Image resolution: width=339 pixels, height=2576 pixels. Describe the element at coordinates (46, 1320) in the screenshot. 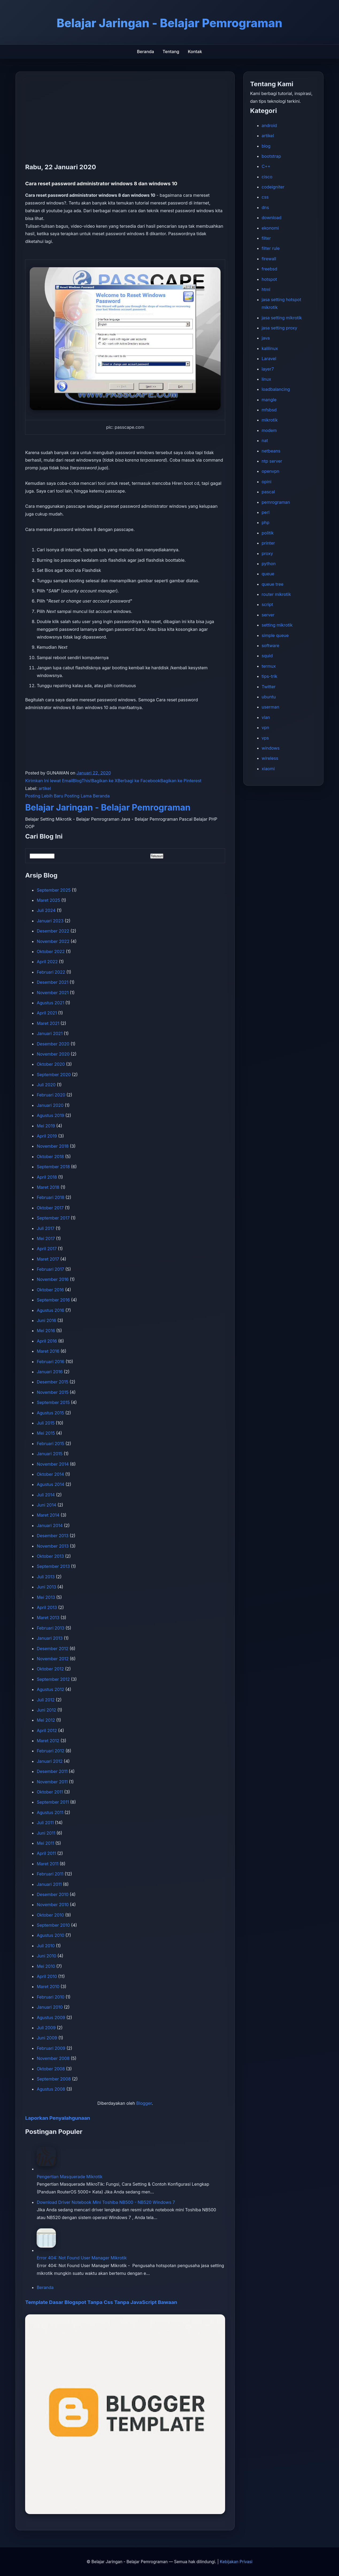

I see `Juni 2016` at that location.